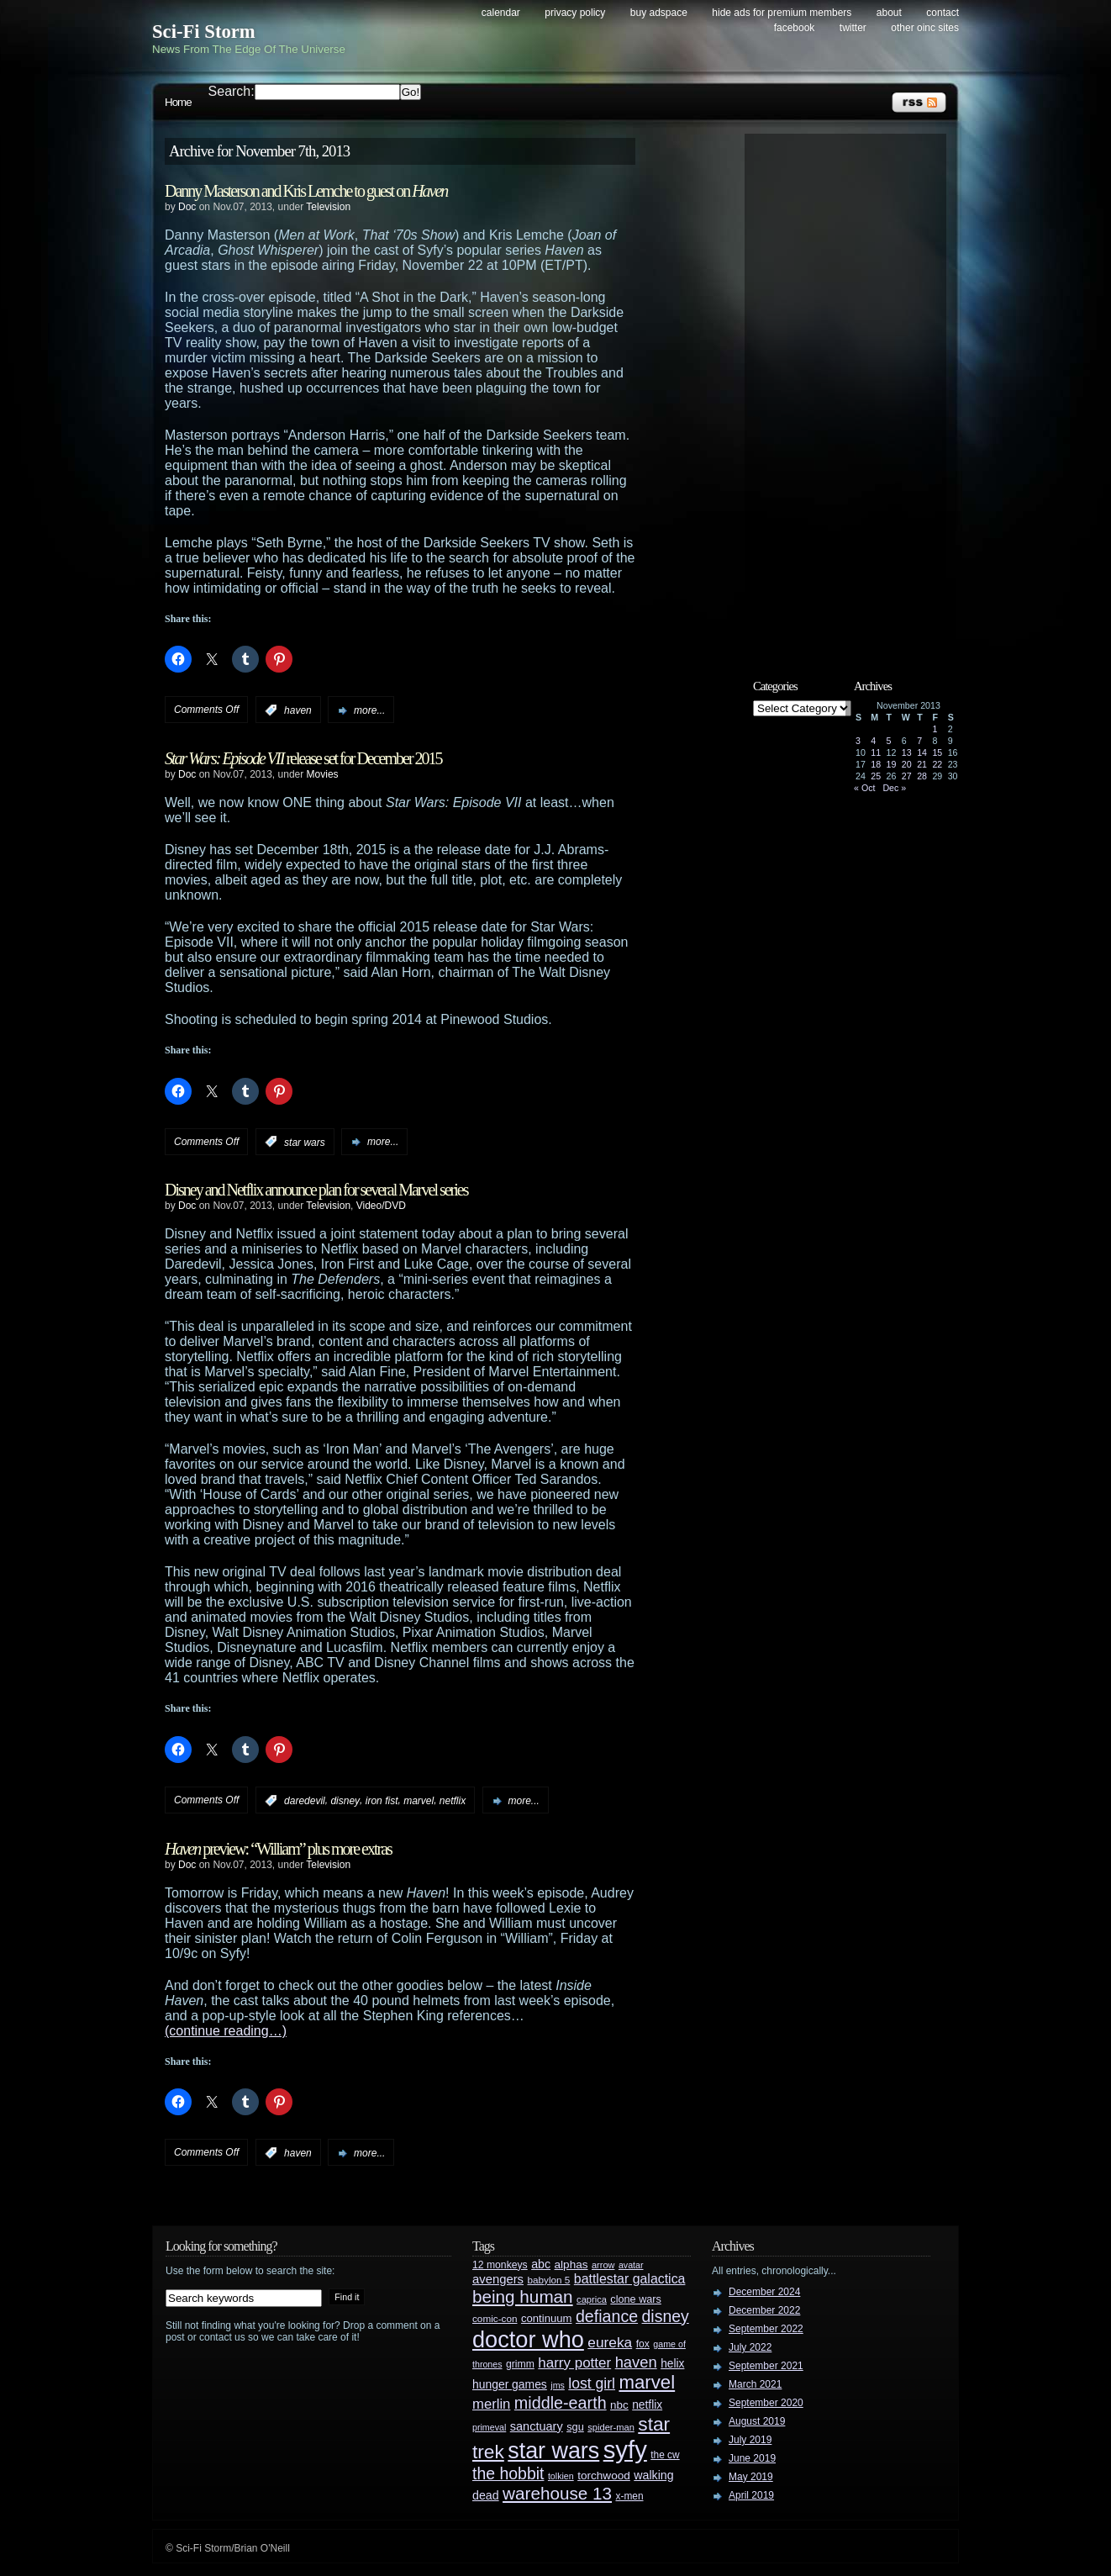  I want to click on doctor who [doctor who (284 items)], so click(528, 2339).